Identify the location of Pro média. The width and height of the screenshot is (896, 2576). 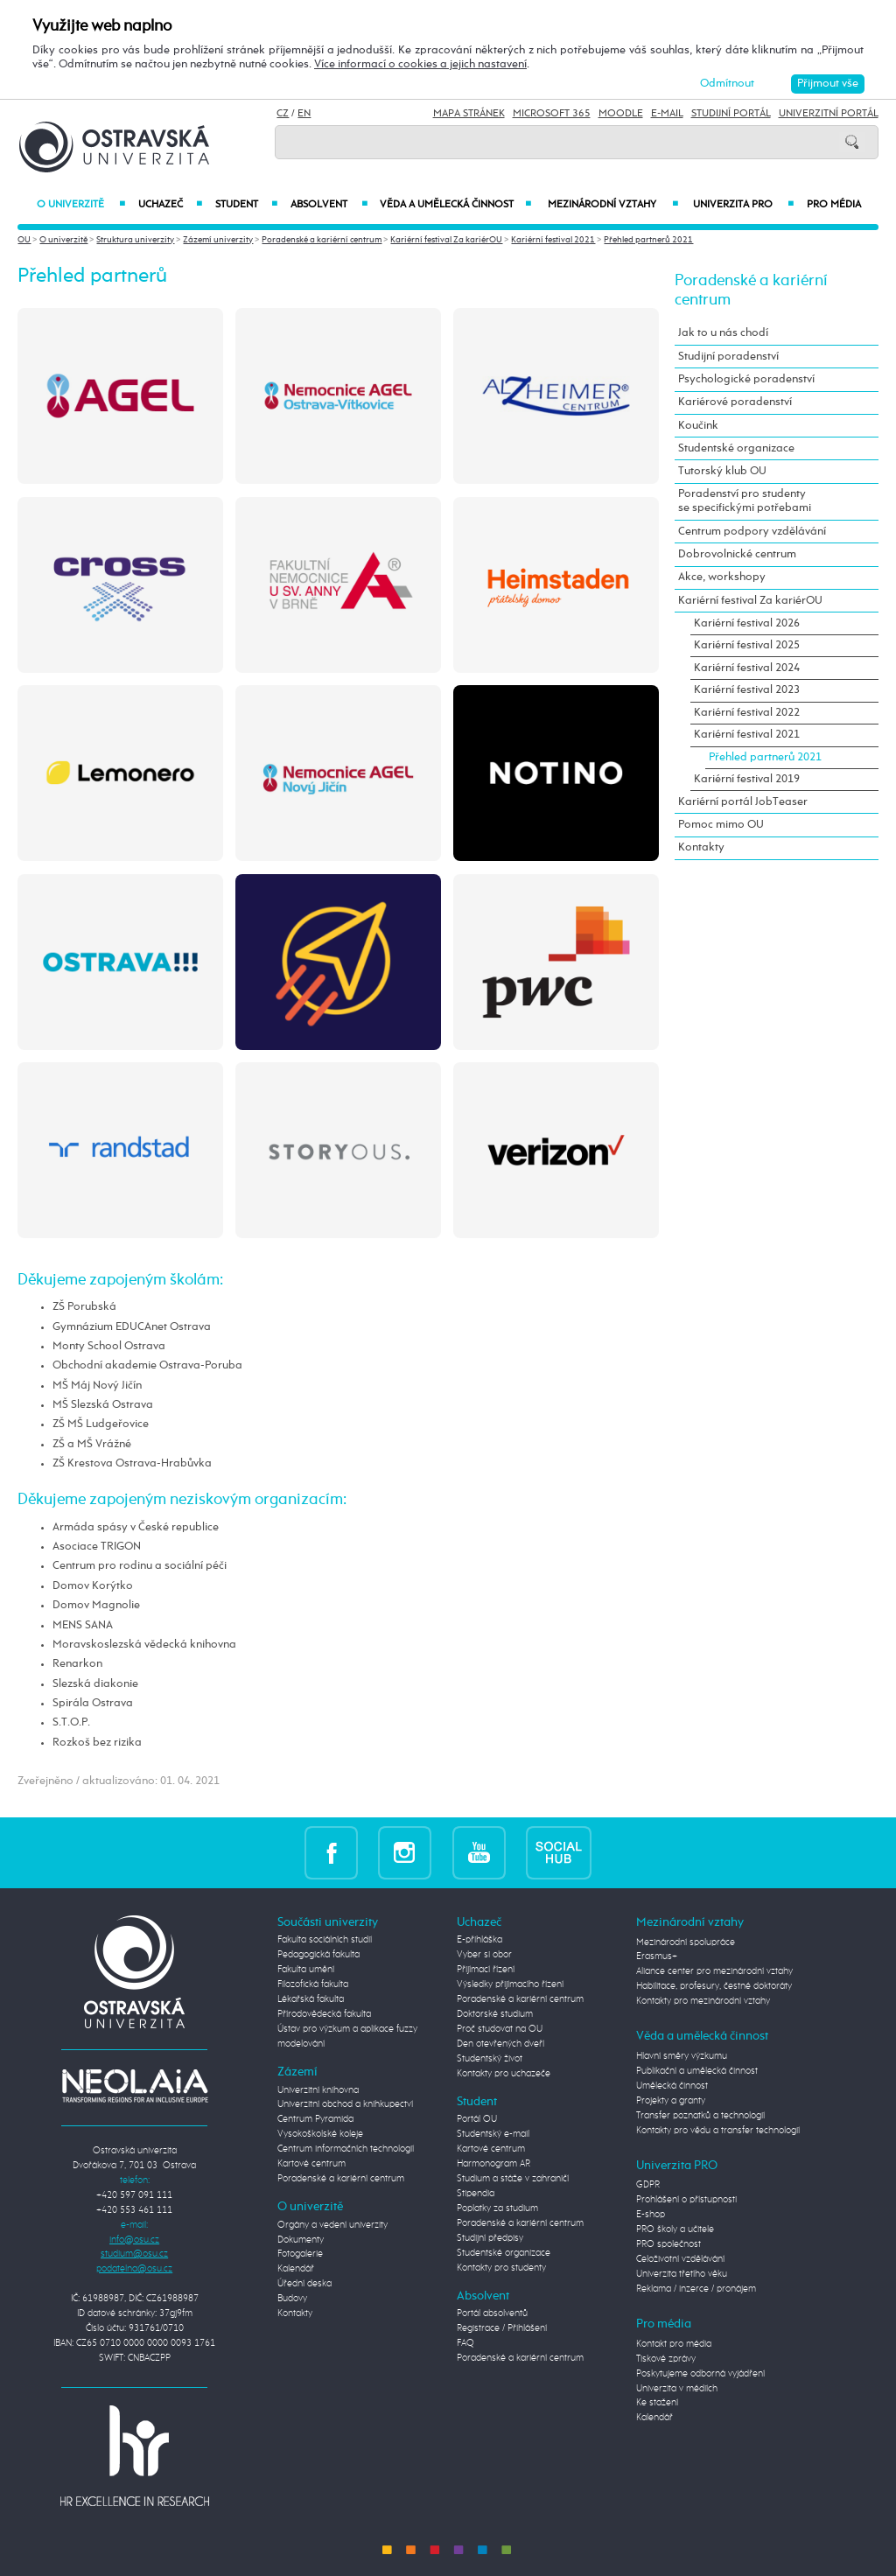
(834, 205).